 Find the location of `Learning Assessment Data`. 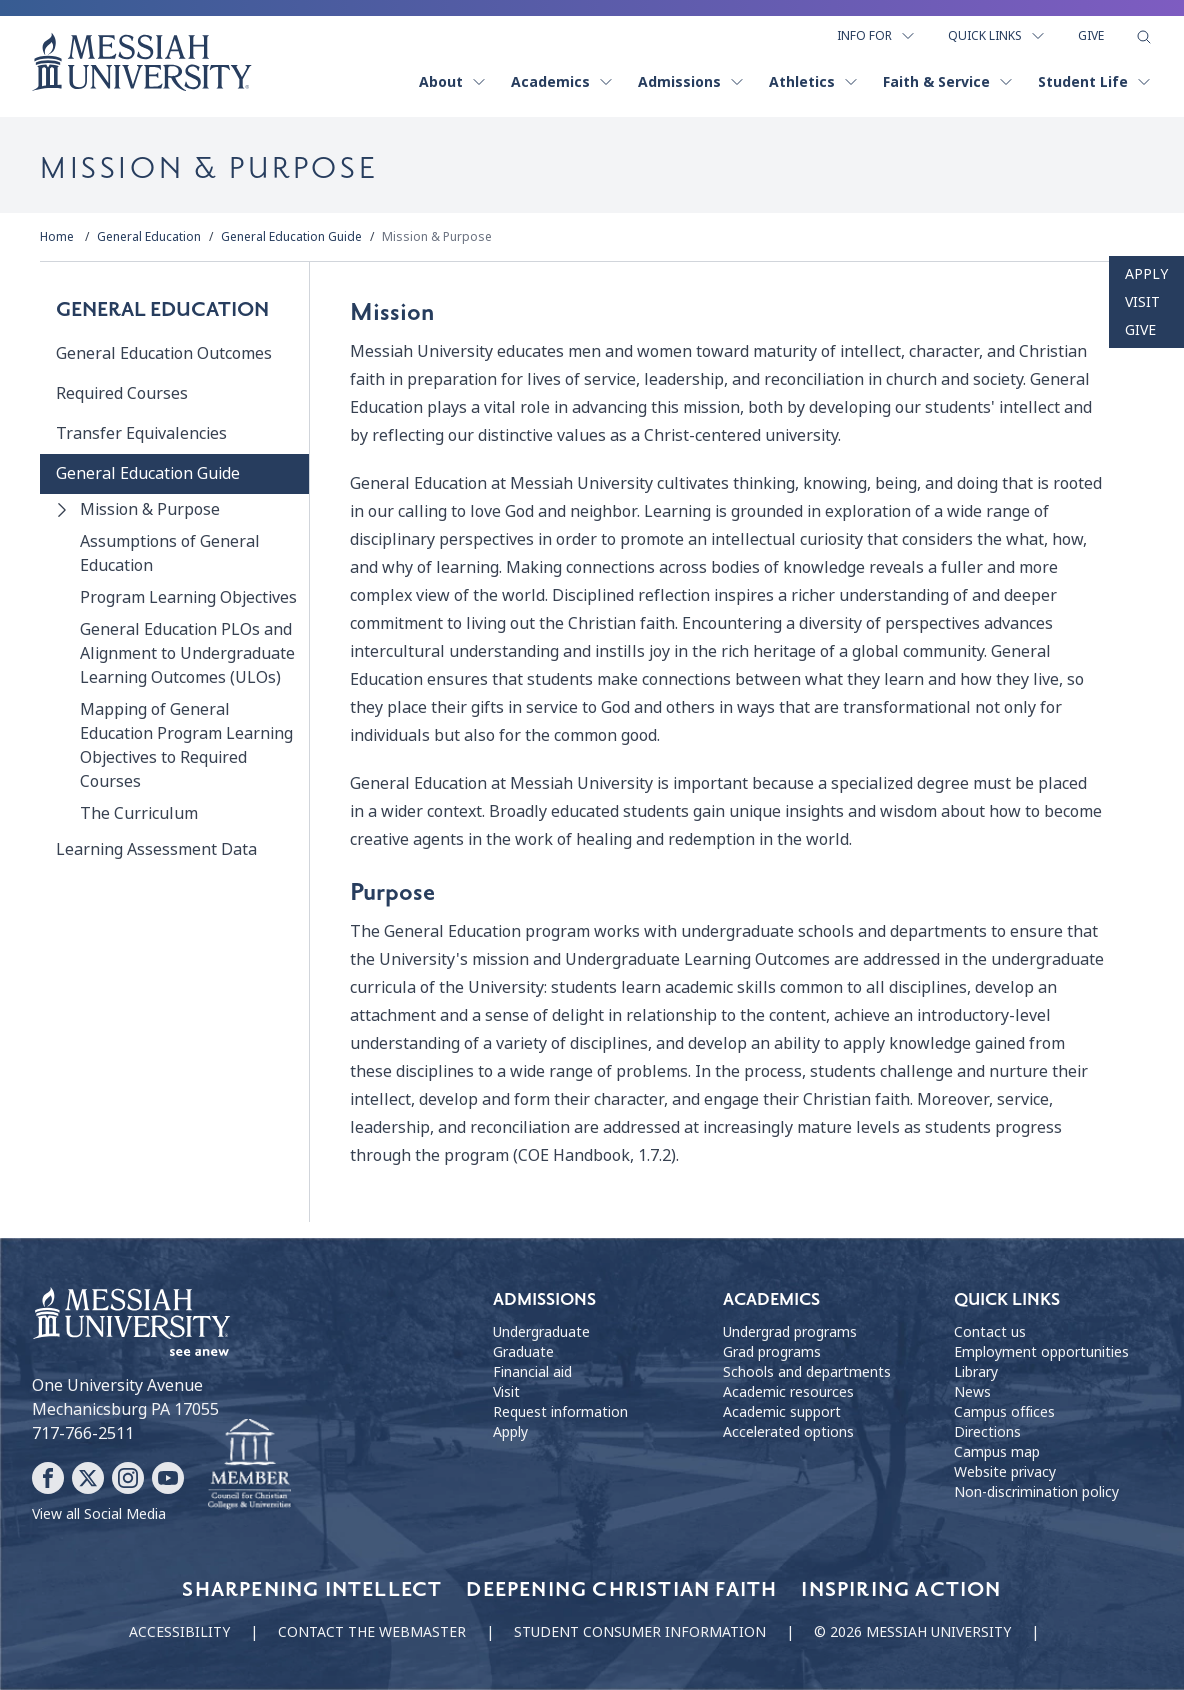

Learning Assessment Data is located at coordinates (156, 849).